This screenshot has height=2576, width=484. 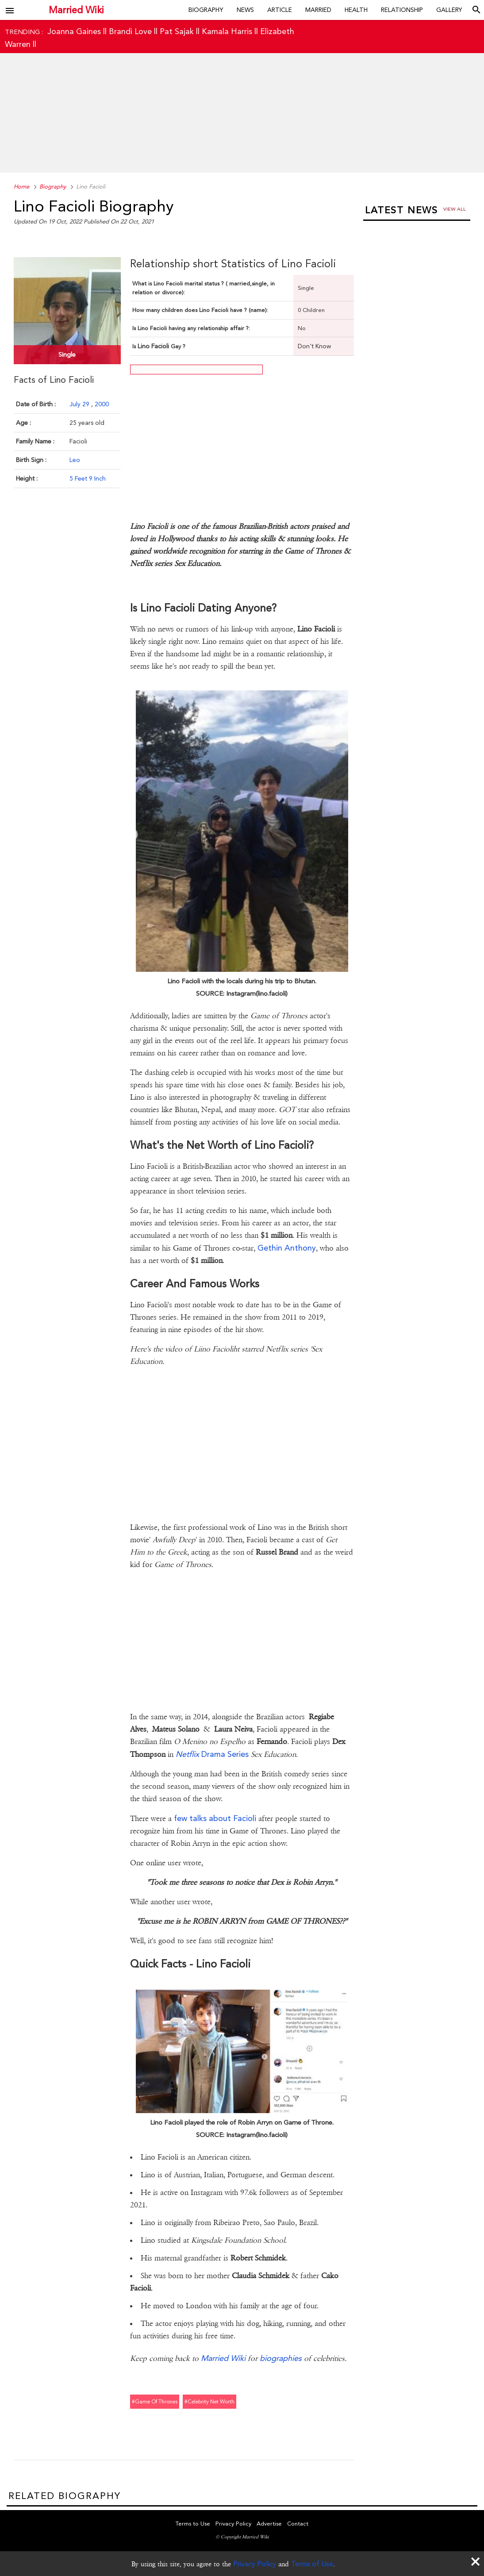 I want to click on Terms of Use, so click(x=312, y=2564).